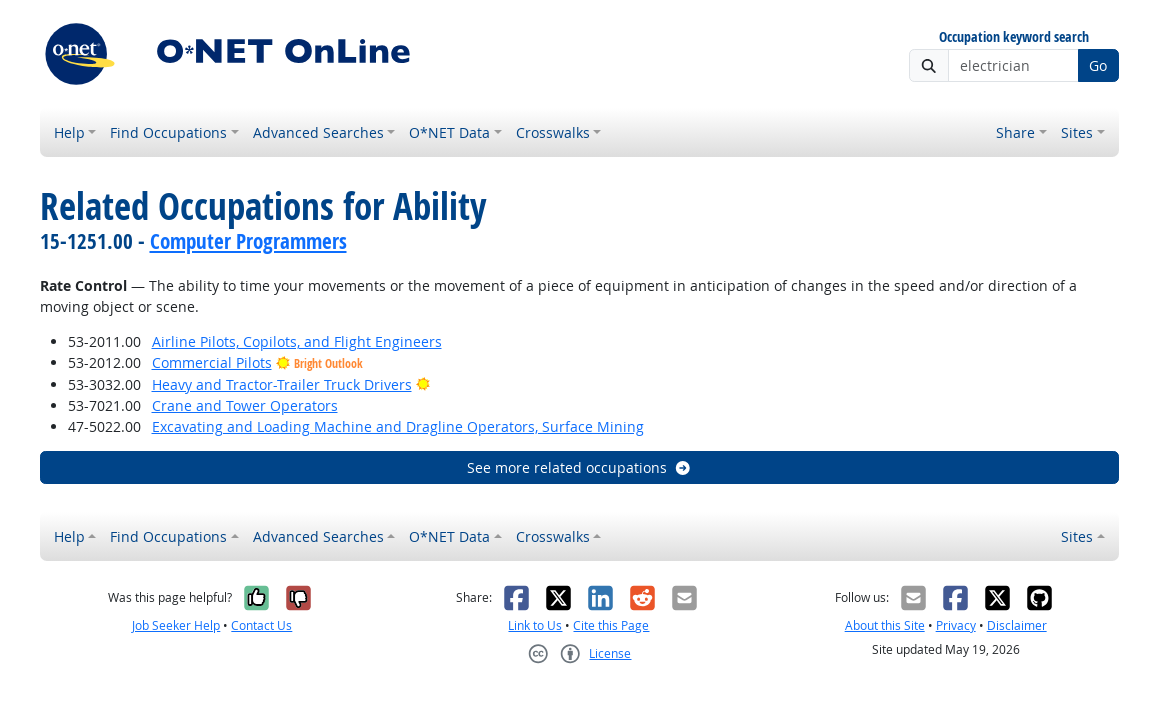 The image size is (1158, 720). Describe the element at coordinates (261, 625) in the screenshot. I see `Contact Us` at that location.